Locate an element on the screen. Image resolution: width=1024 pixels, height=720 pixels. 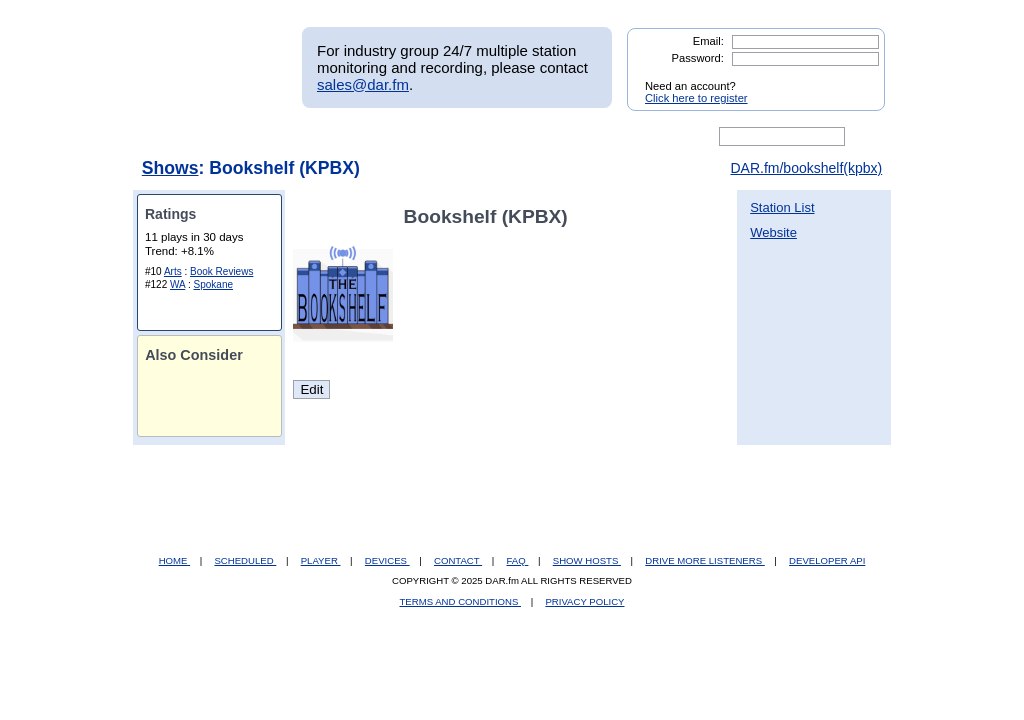
Arts is located at coordinates (173, 271).